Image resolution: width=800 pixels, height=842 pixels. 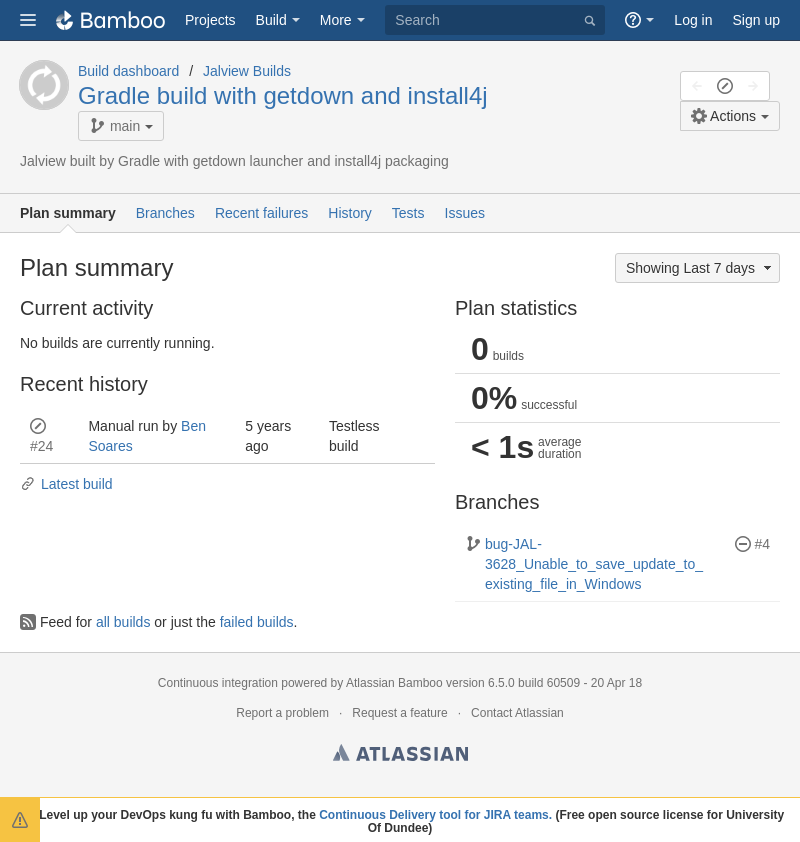 I want to click on Request a feature, so click(x=399, y=713).